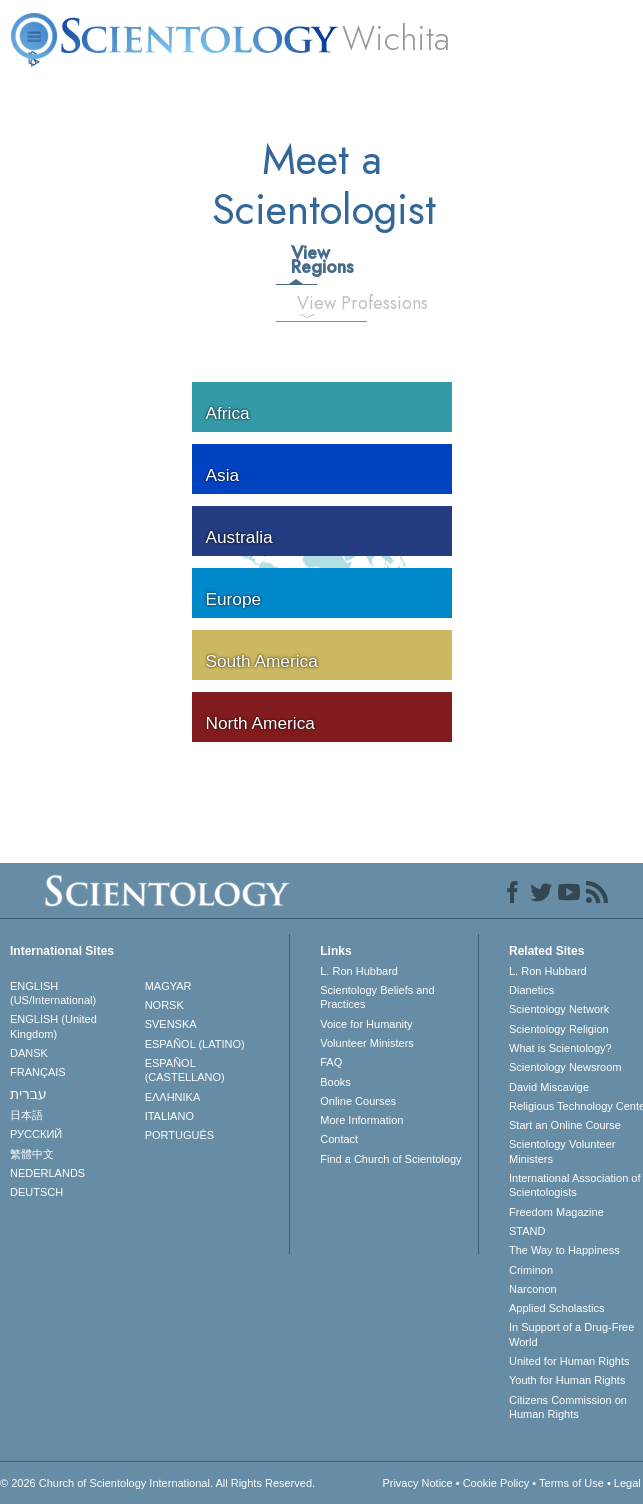  Describe the element at coordinates (377, 997) in the screenshot. I see `Scientology Beliefs and Practices` at that location.